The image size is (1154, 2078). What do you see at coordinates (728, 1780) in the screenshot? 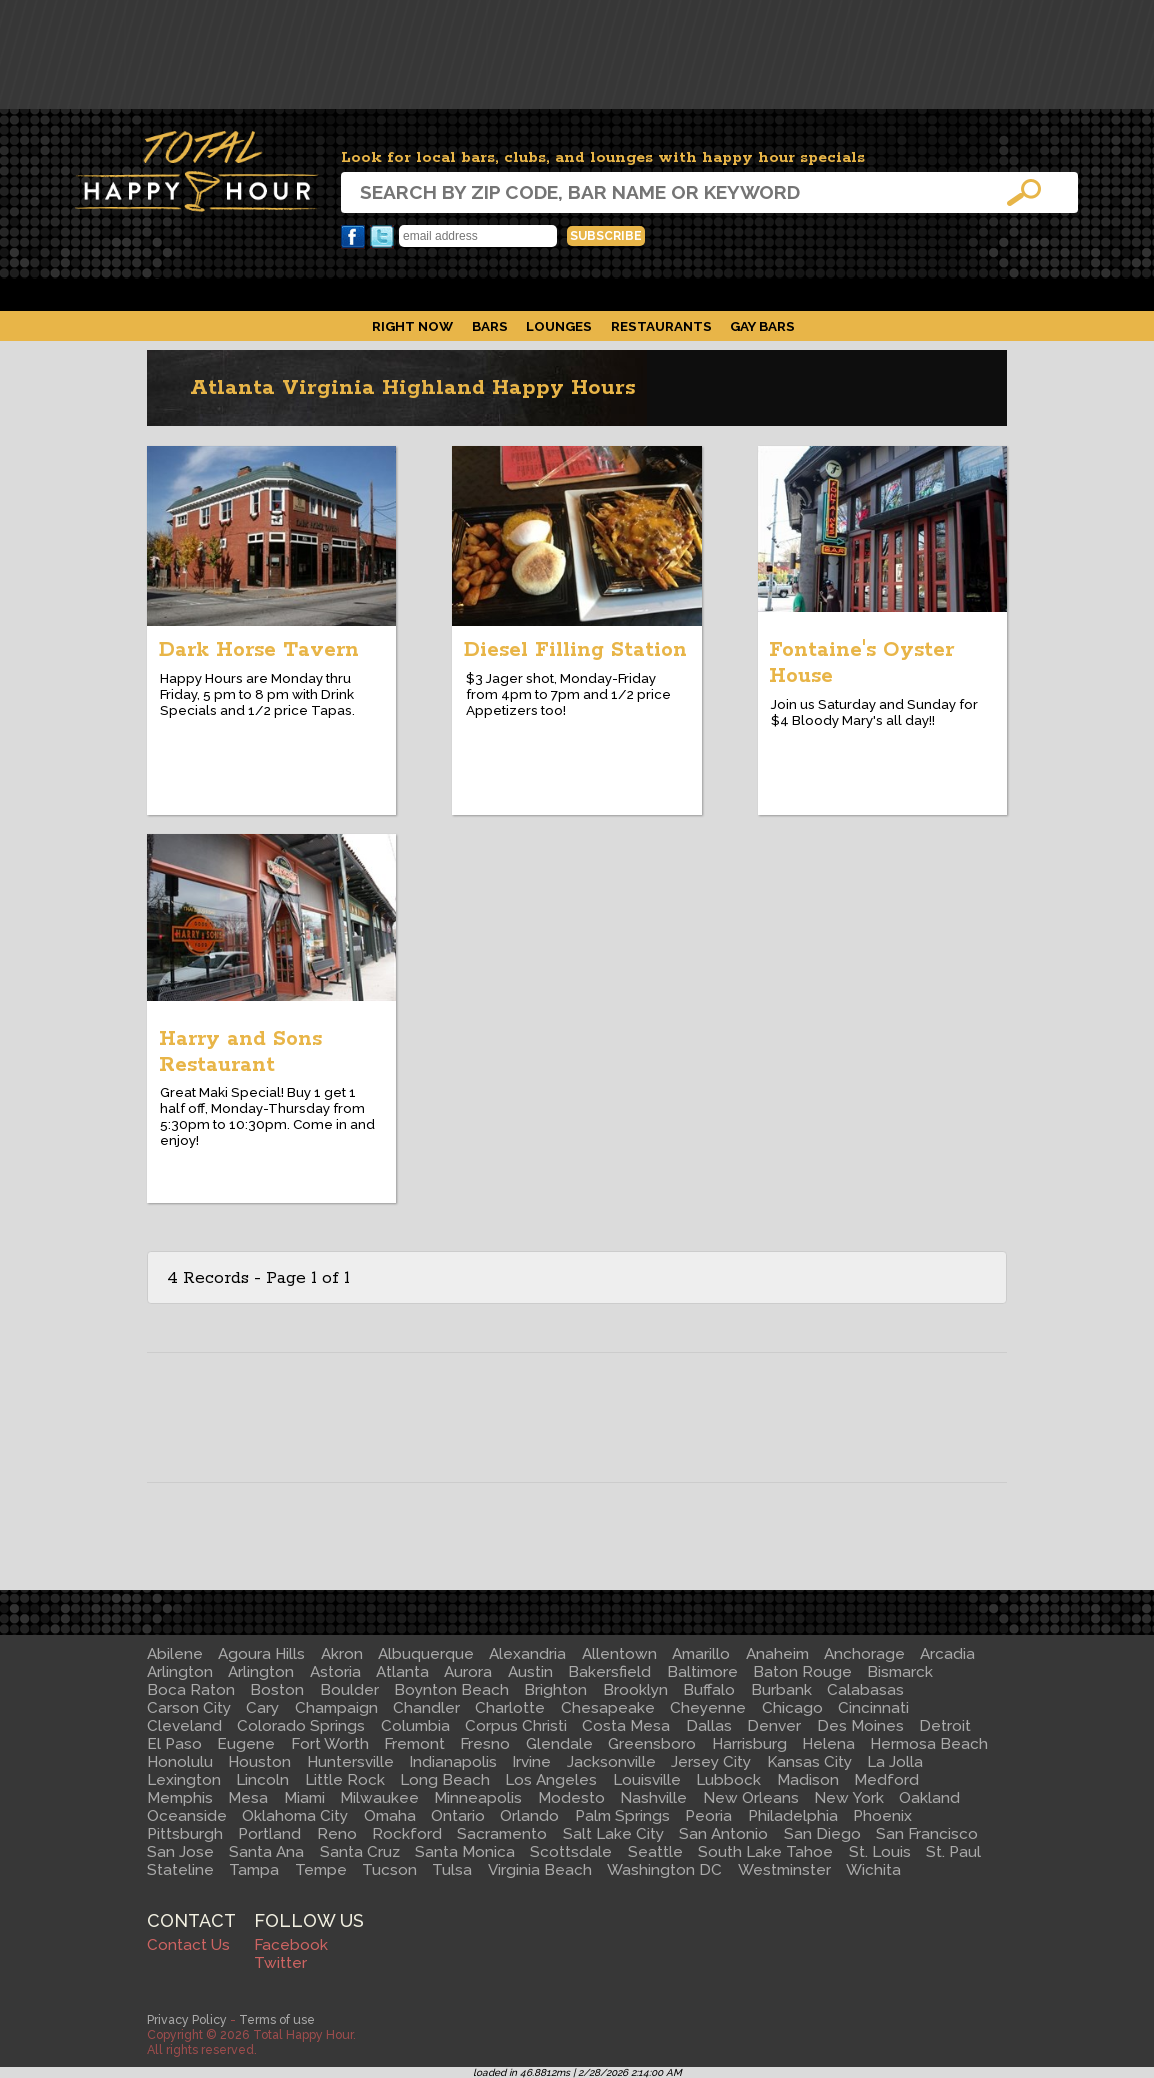
I see `Lubbock` at bounding box center [728, 1780].